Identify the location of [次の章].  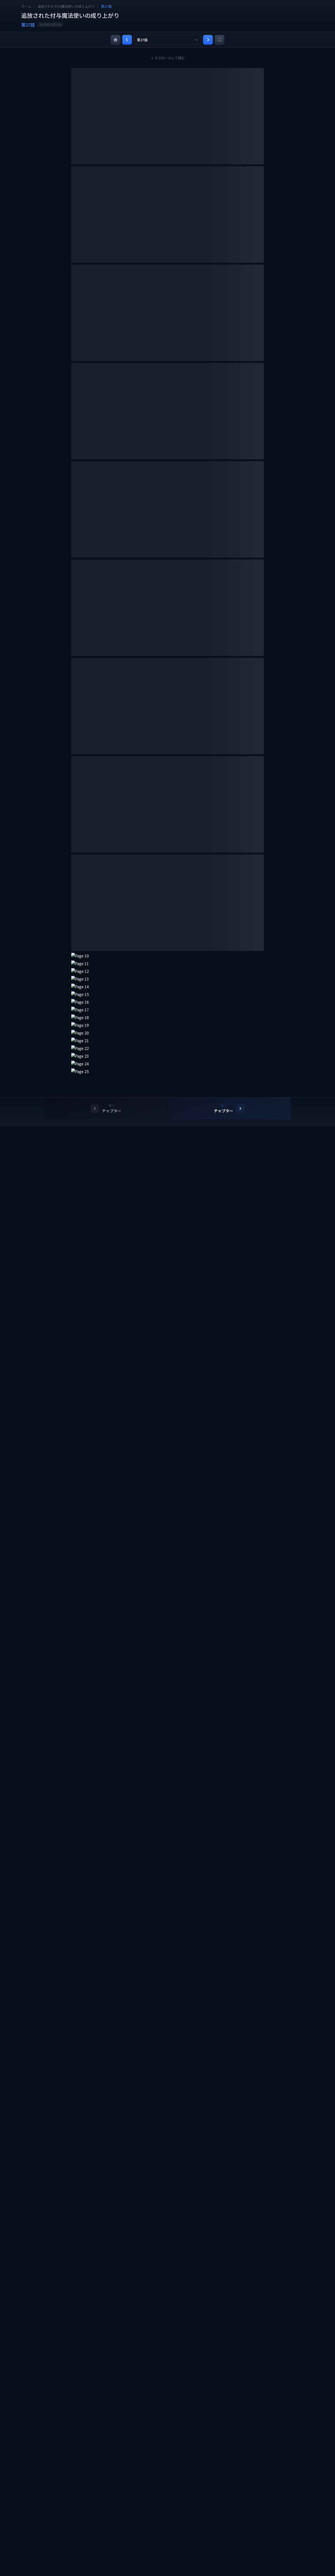
(208, 40).